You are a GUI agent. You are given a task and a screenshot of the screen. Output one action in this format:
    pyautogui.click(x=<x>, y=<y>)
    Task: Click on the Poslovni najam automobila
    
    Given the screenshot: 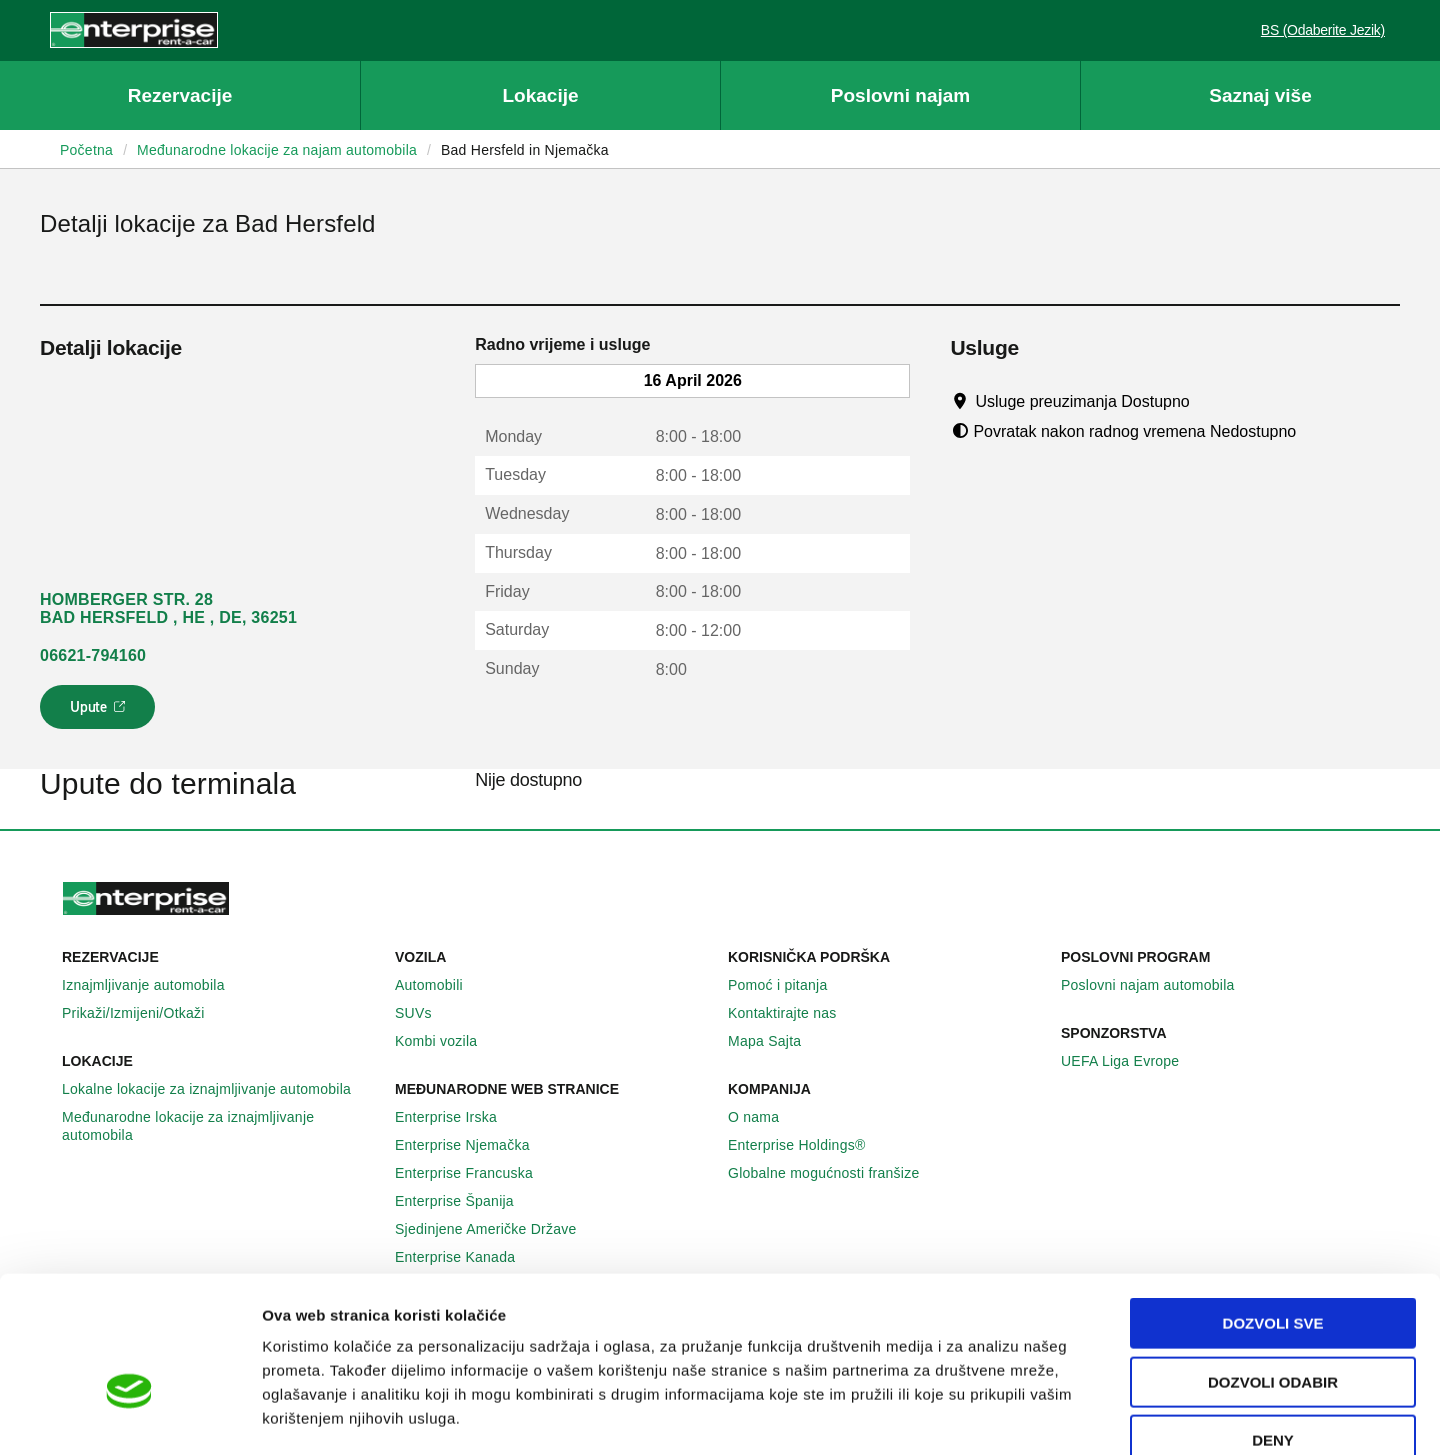 What is the action you would take?
    pyautogui.click(x=1159, y=985)
    